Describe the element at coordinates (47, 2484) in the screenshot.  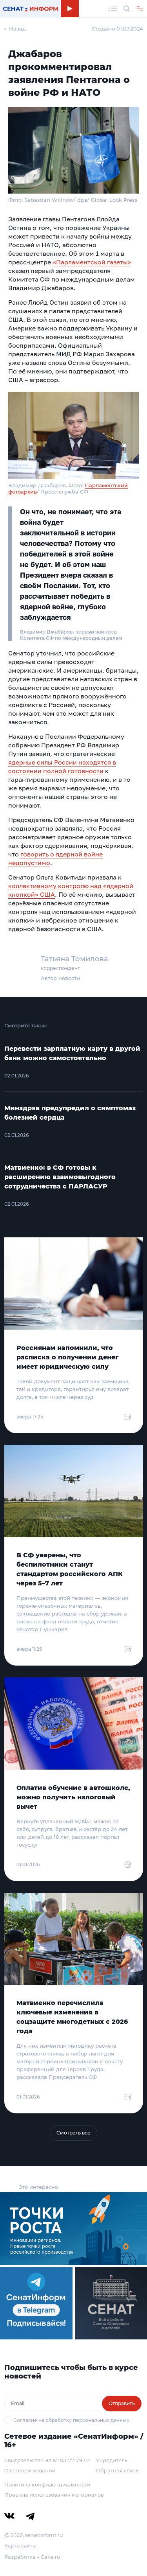
I see `Политика конфиденциальности` at that location.